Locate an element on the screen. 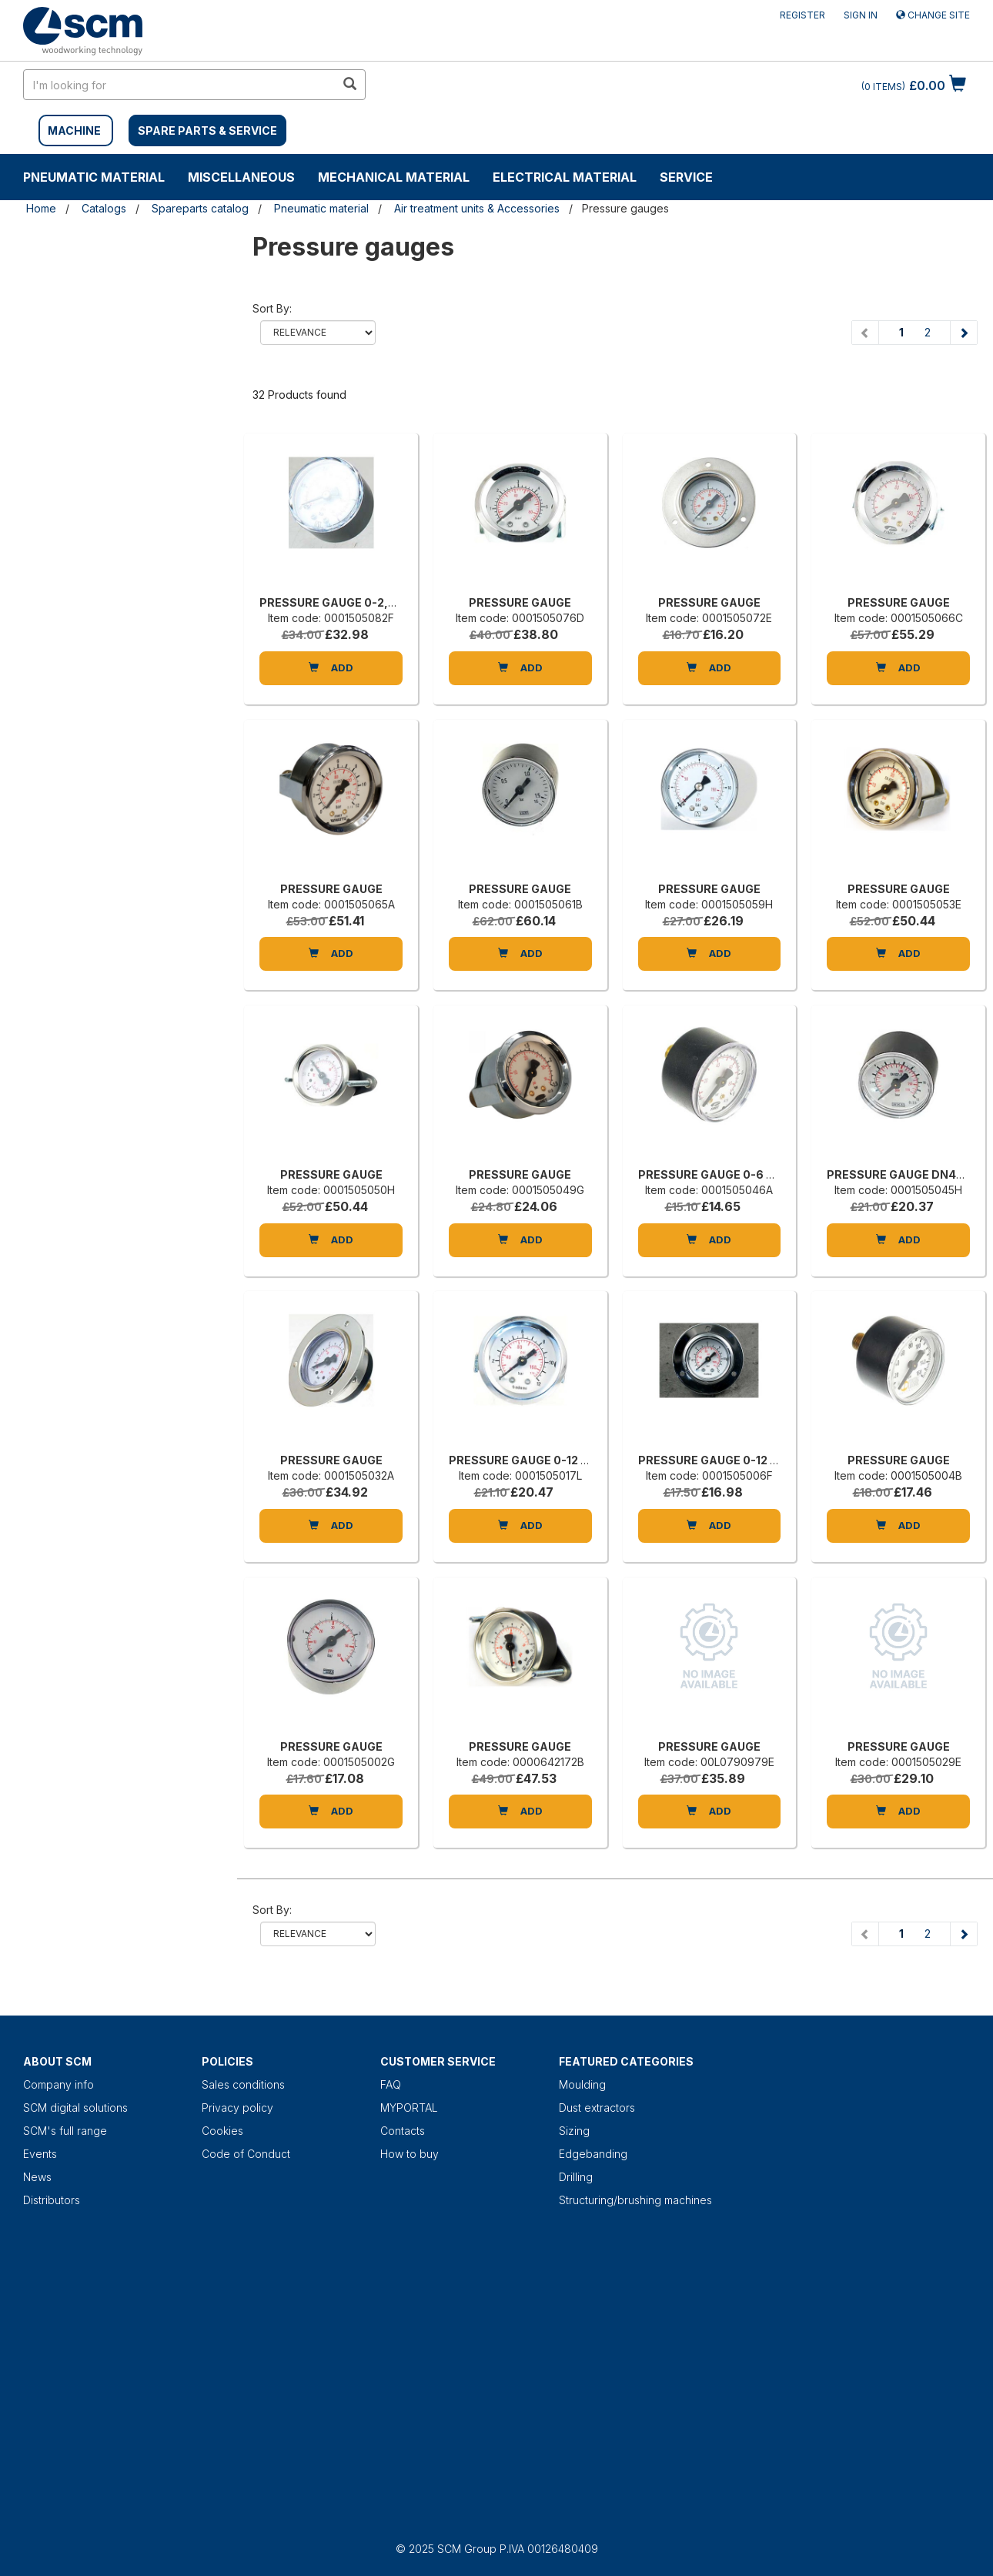 This screenshot has height=2576, width=993. Add is located at coordinates (331, 667).